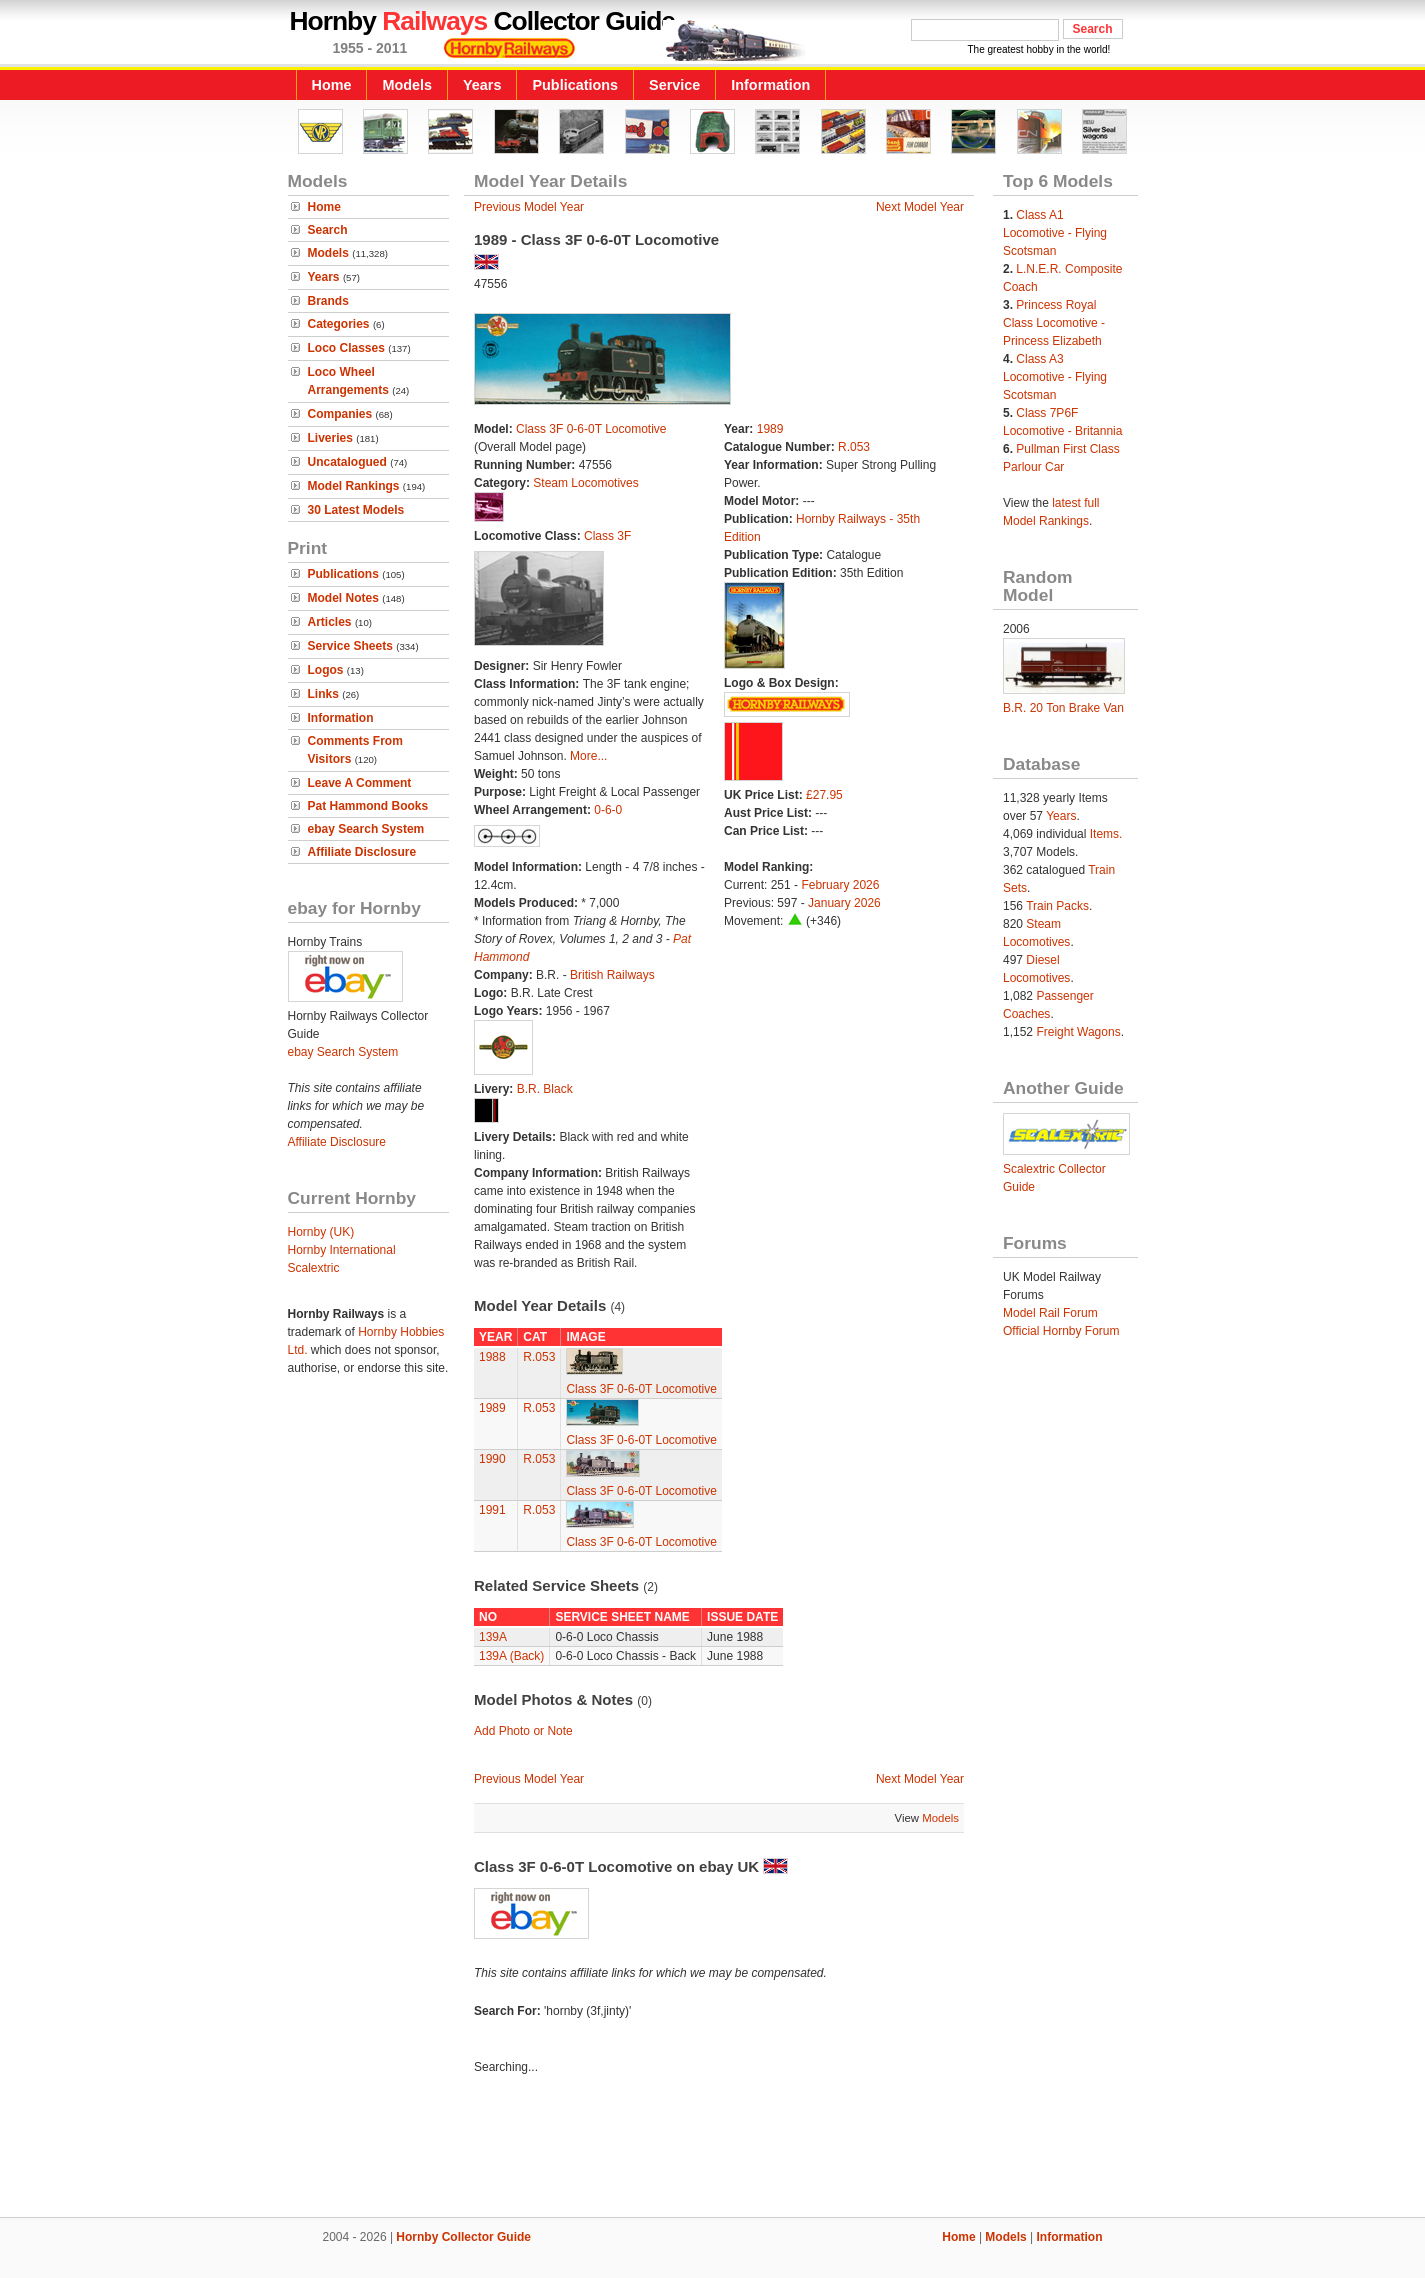 The image size is (1425, 2278). I want to click on Previous Model Year, so click(529, 207).